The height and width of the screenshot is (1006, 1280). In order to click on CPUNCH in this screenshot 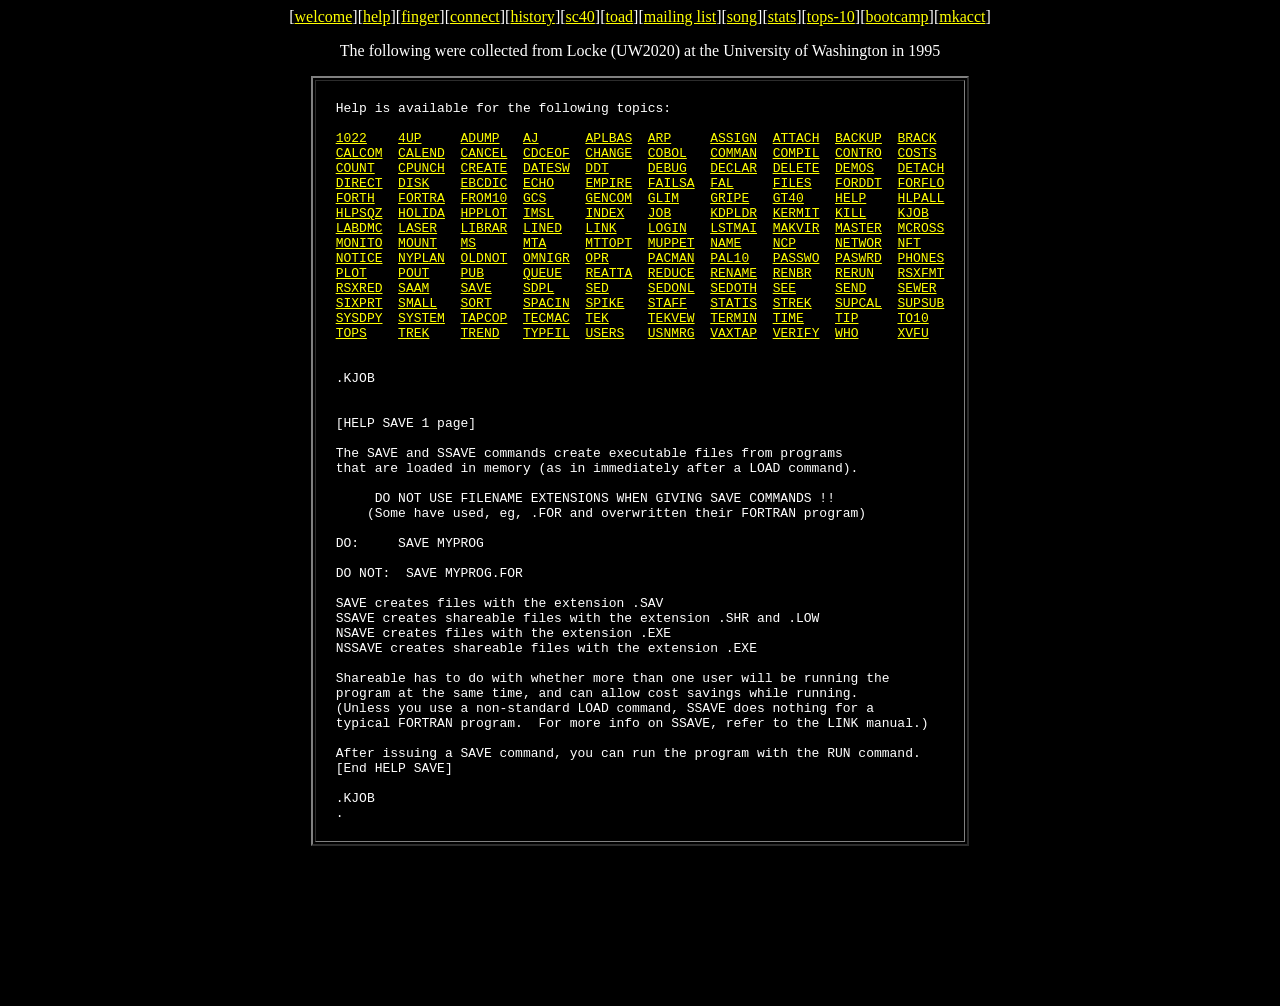, I will do `click(421, 182)`.